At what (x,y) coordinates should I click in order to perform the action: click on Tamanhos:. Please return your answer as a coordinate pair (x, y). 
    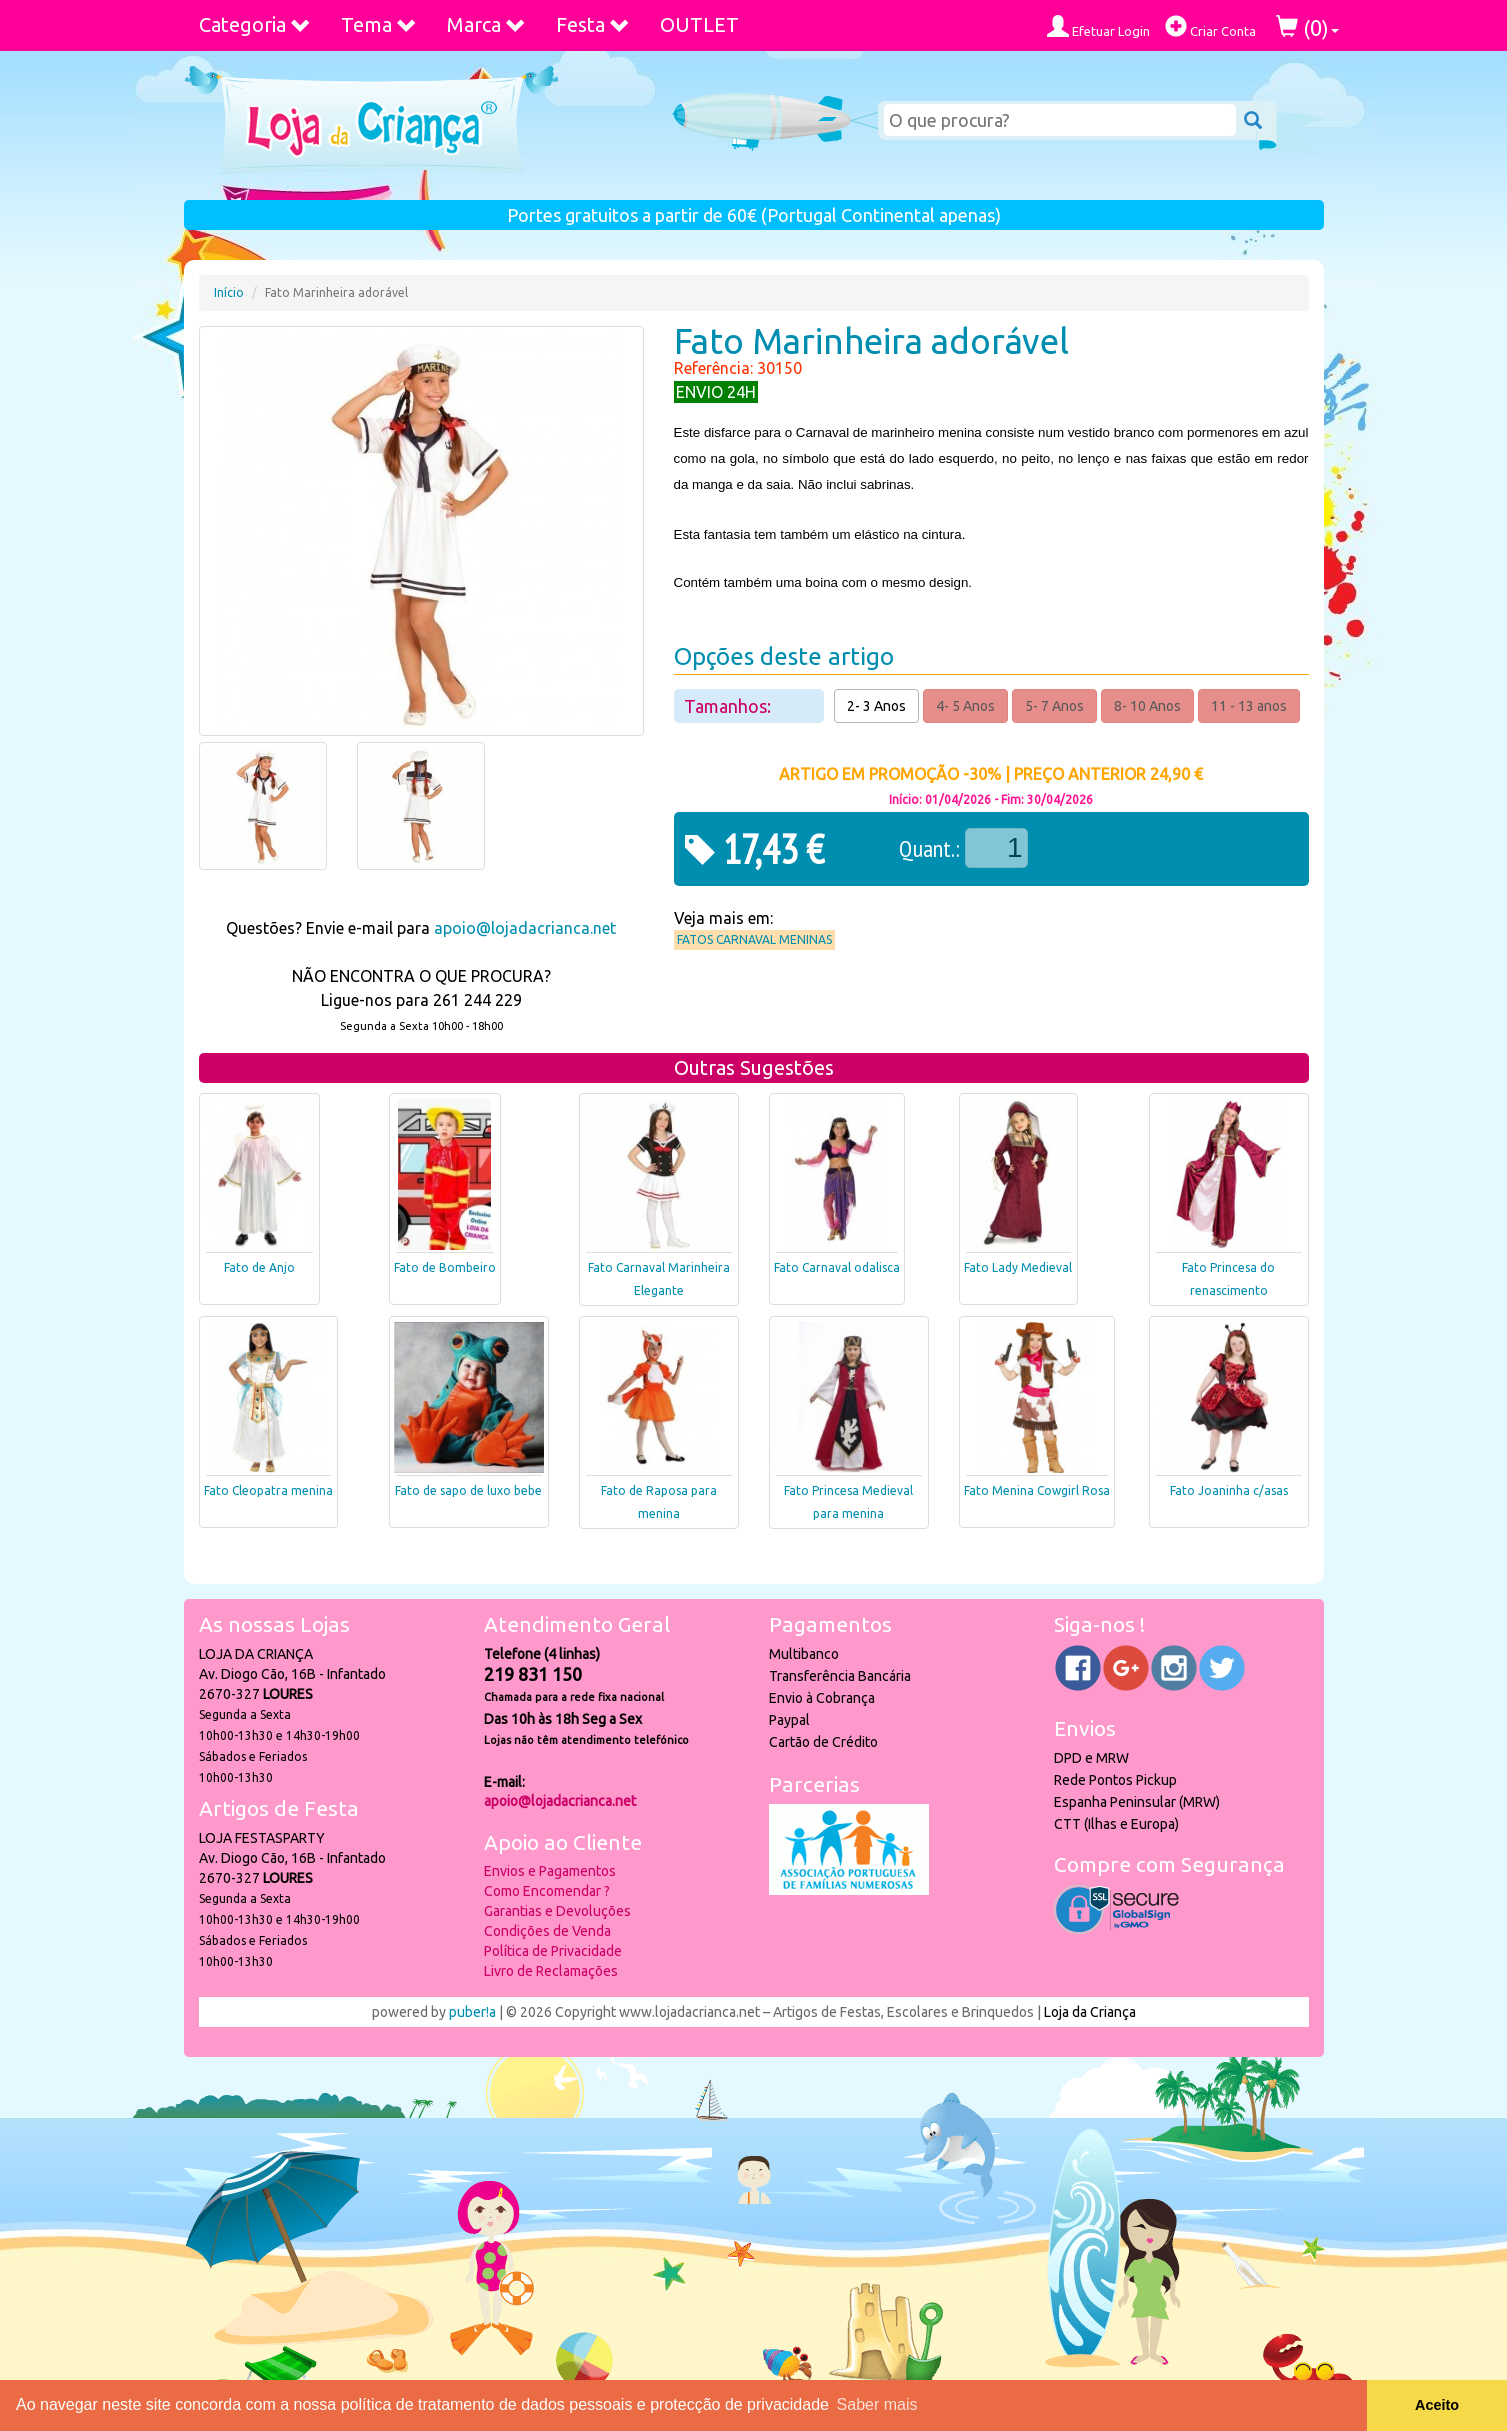
    Looking at the image, I should click on (729, 706).